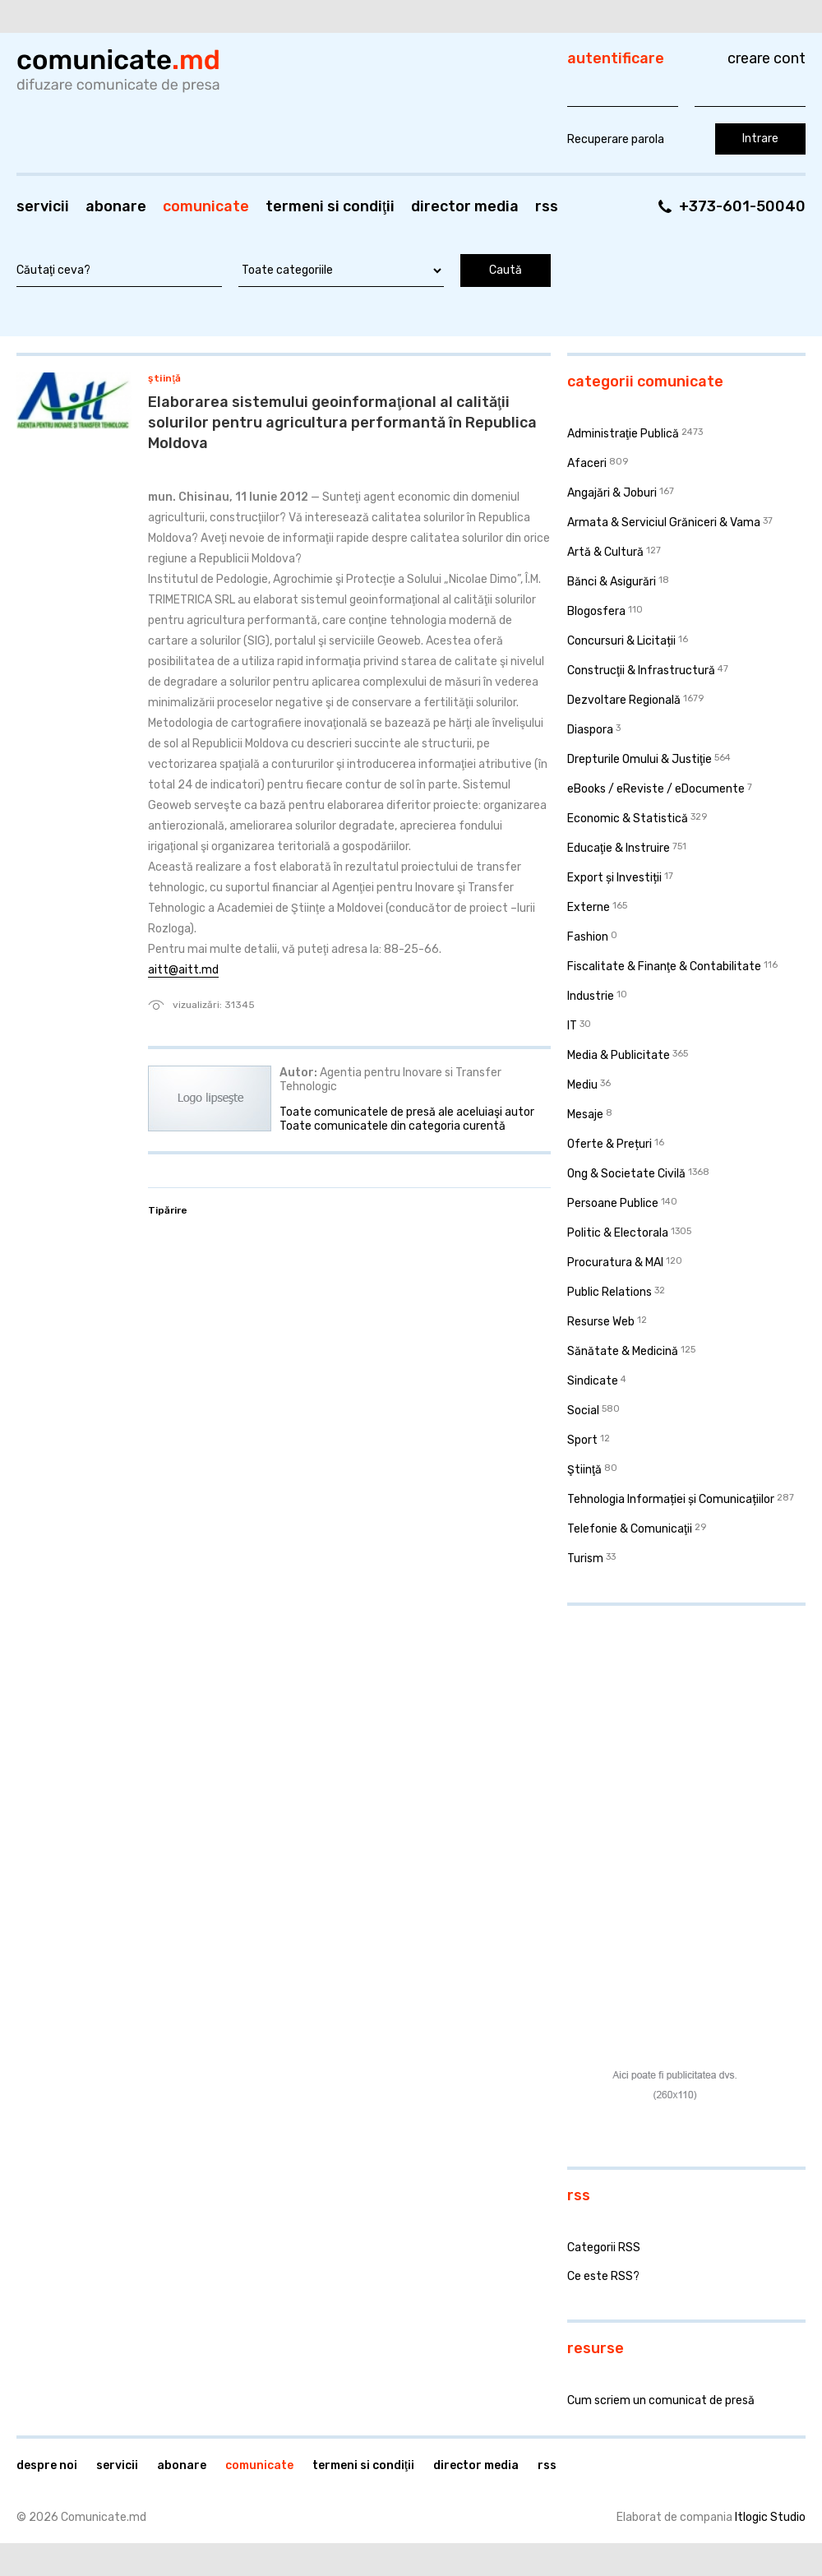 The image size is (822, 2576). Describe the element at coordinates (590, 730) in the screenshot. I see `Diaspora` at that location.